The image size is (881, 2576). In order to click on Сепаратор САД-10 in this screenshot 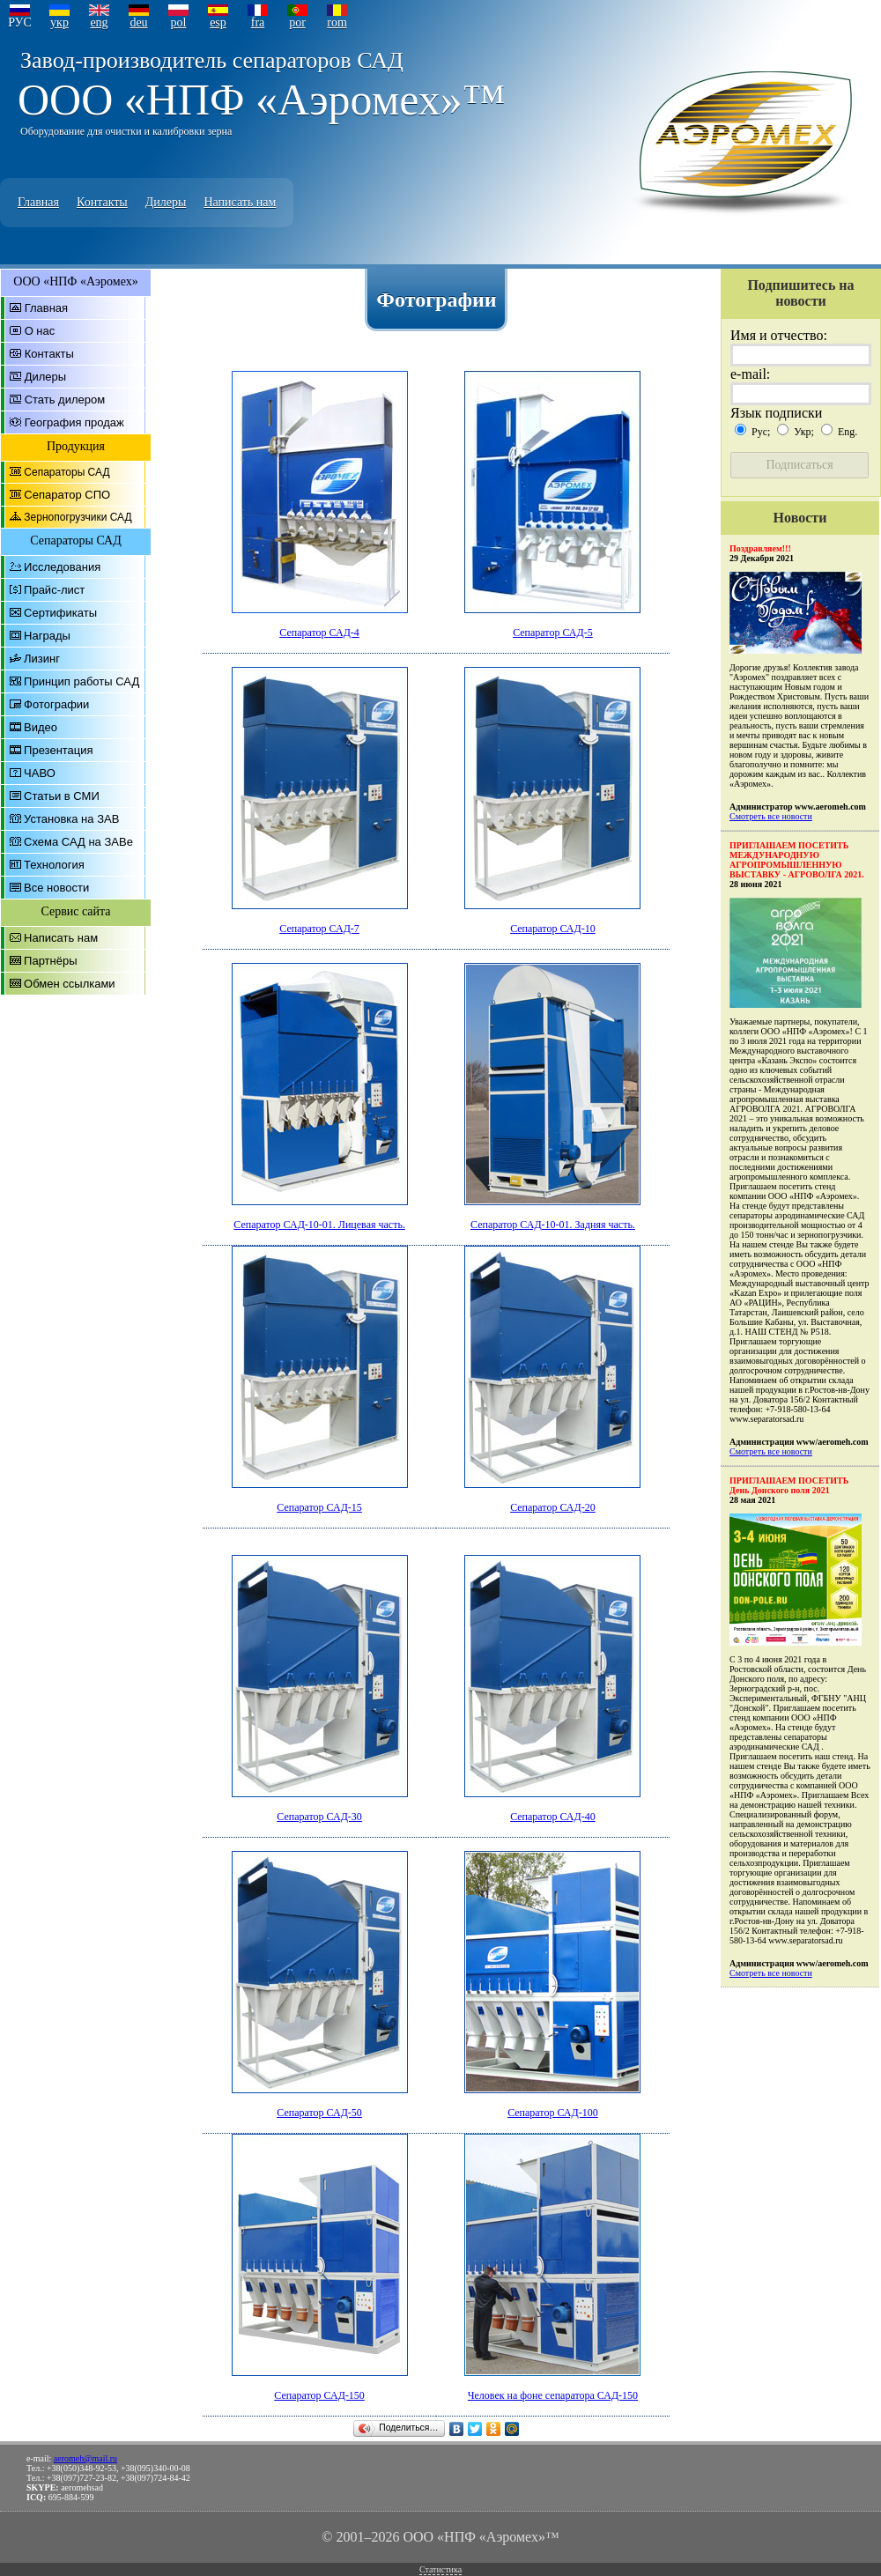, I will do `click(553, 928)`.